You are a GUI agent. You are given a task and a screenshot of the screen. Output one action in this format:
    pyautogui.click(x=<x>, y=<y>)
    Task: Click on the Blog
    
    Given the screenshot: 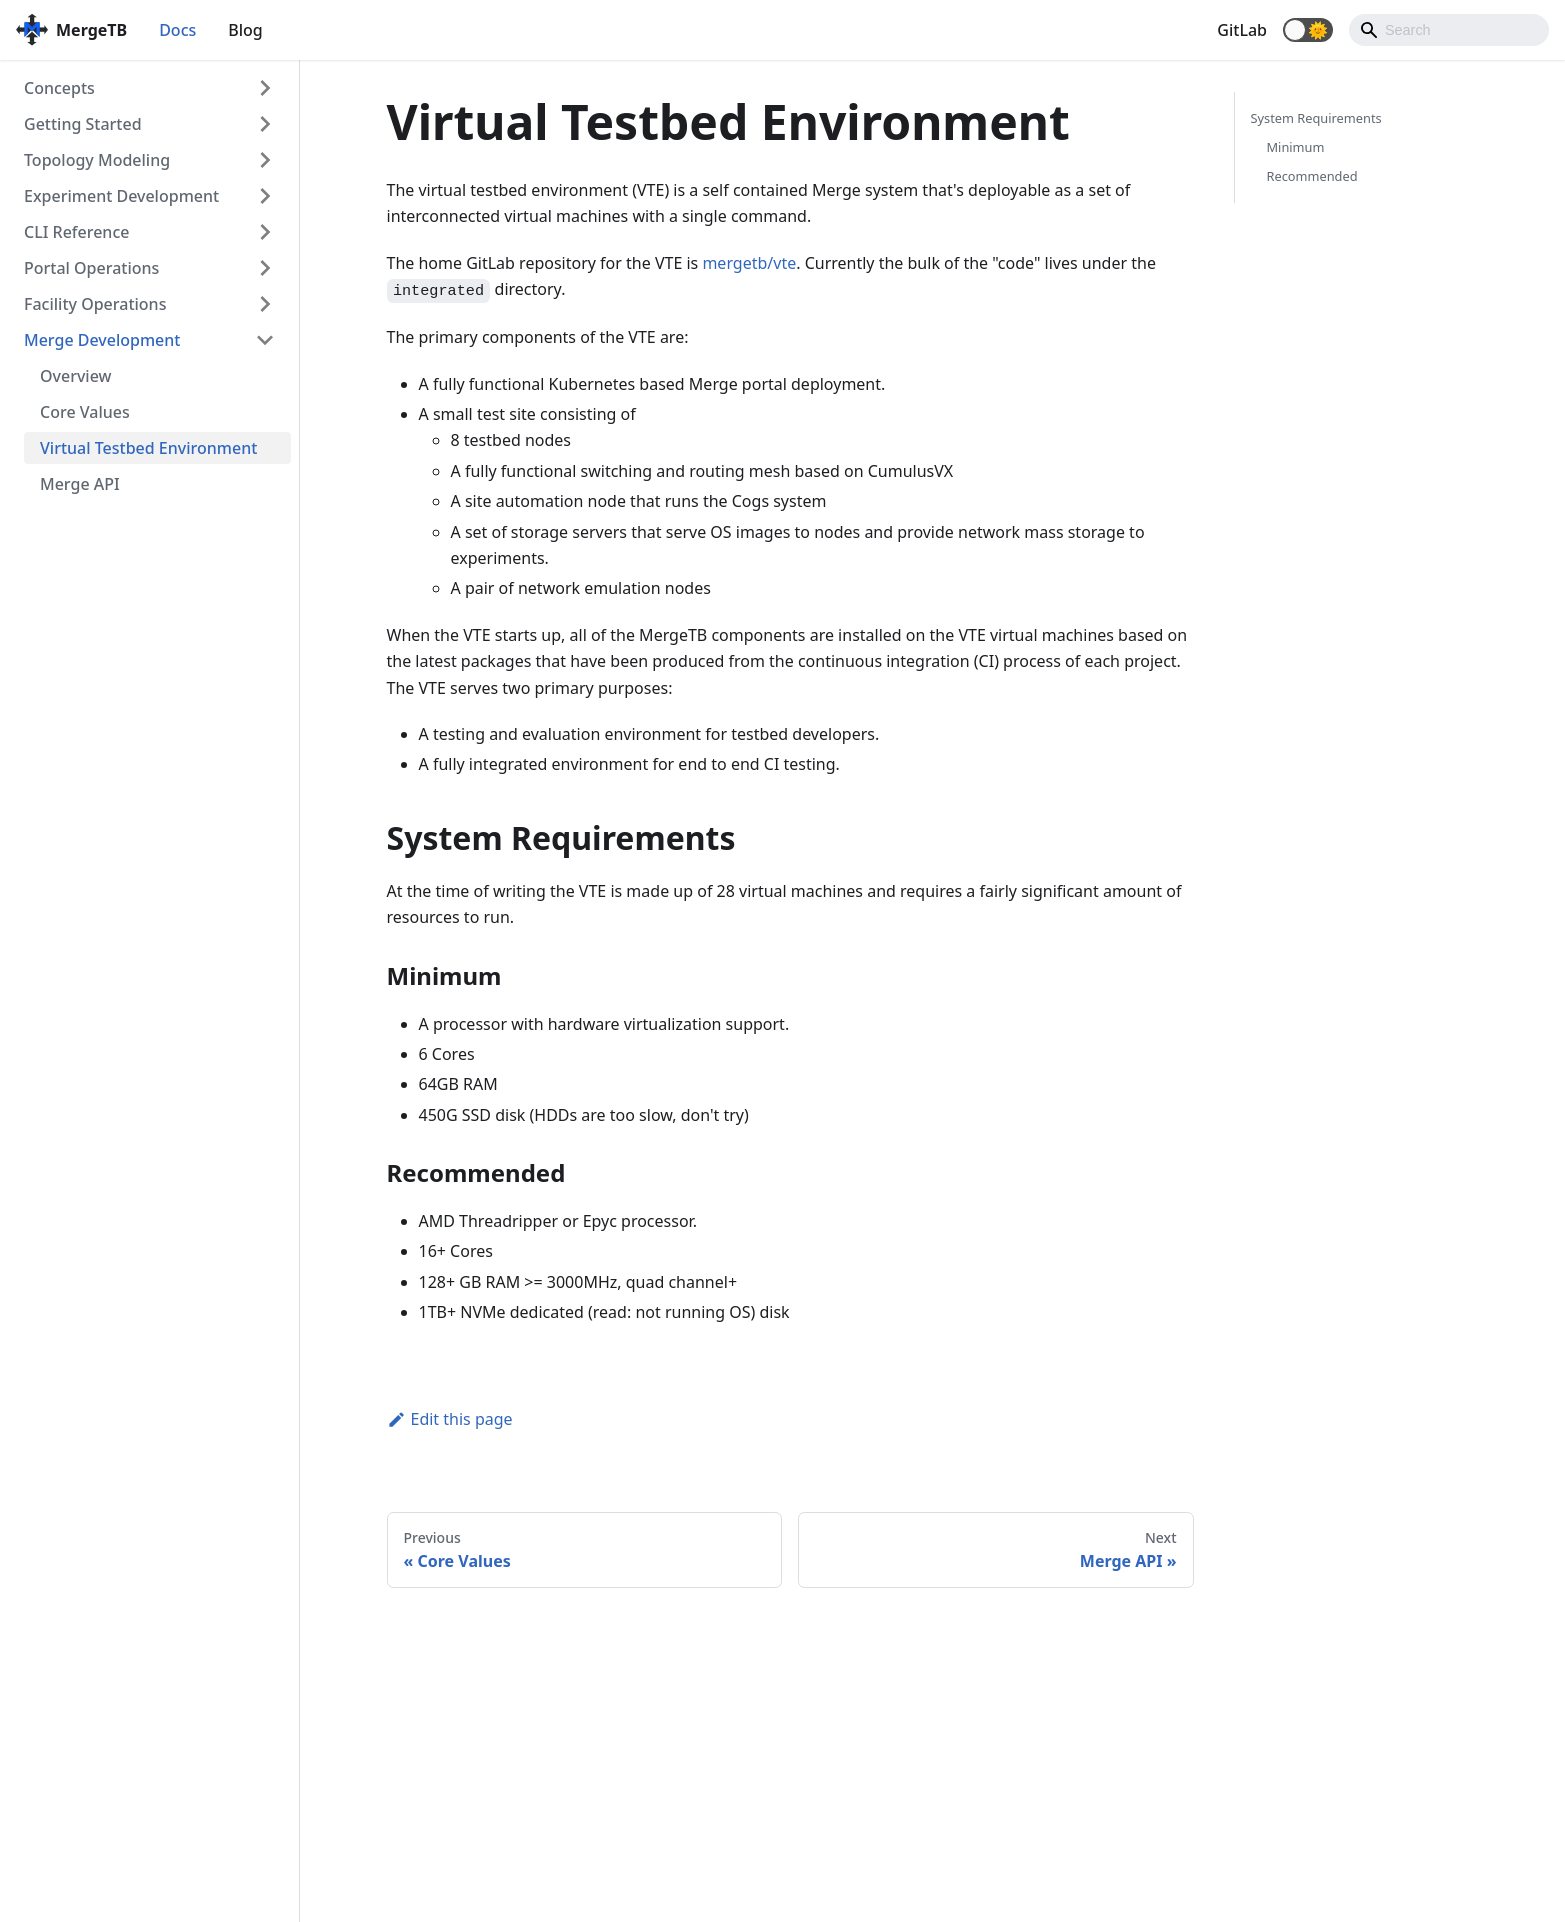 What is the action you would take?
    pyautogui.click(x=245, y=30)
    